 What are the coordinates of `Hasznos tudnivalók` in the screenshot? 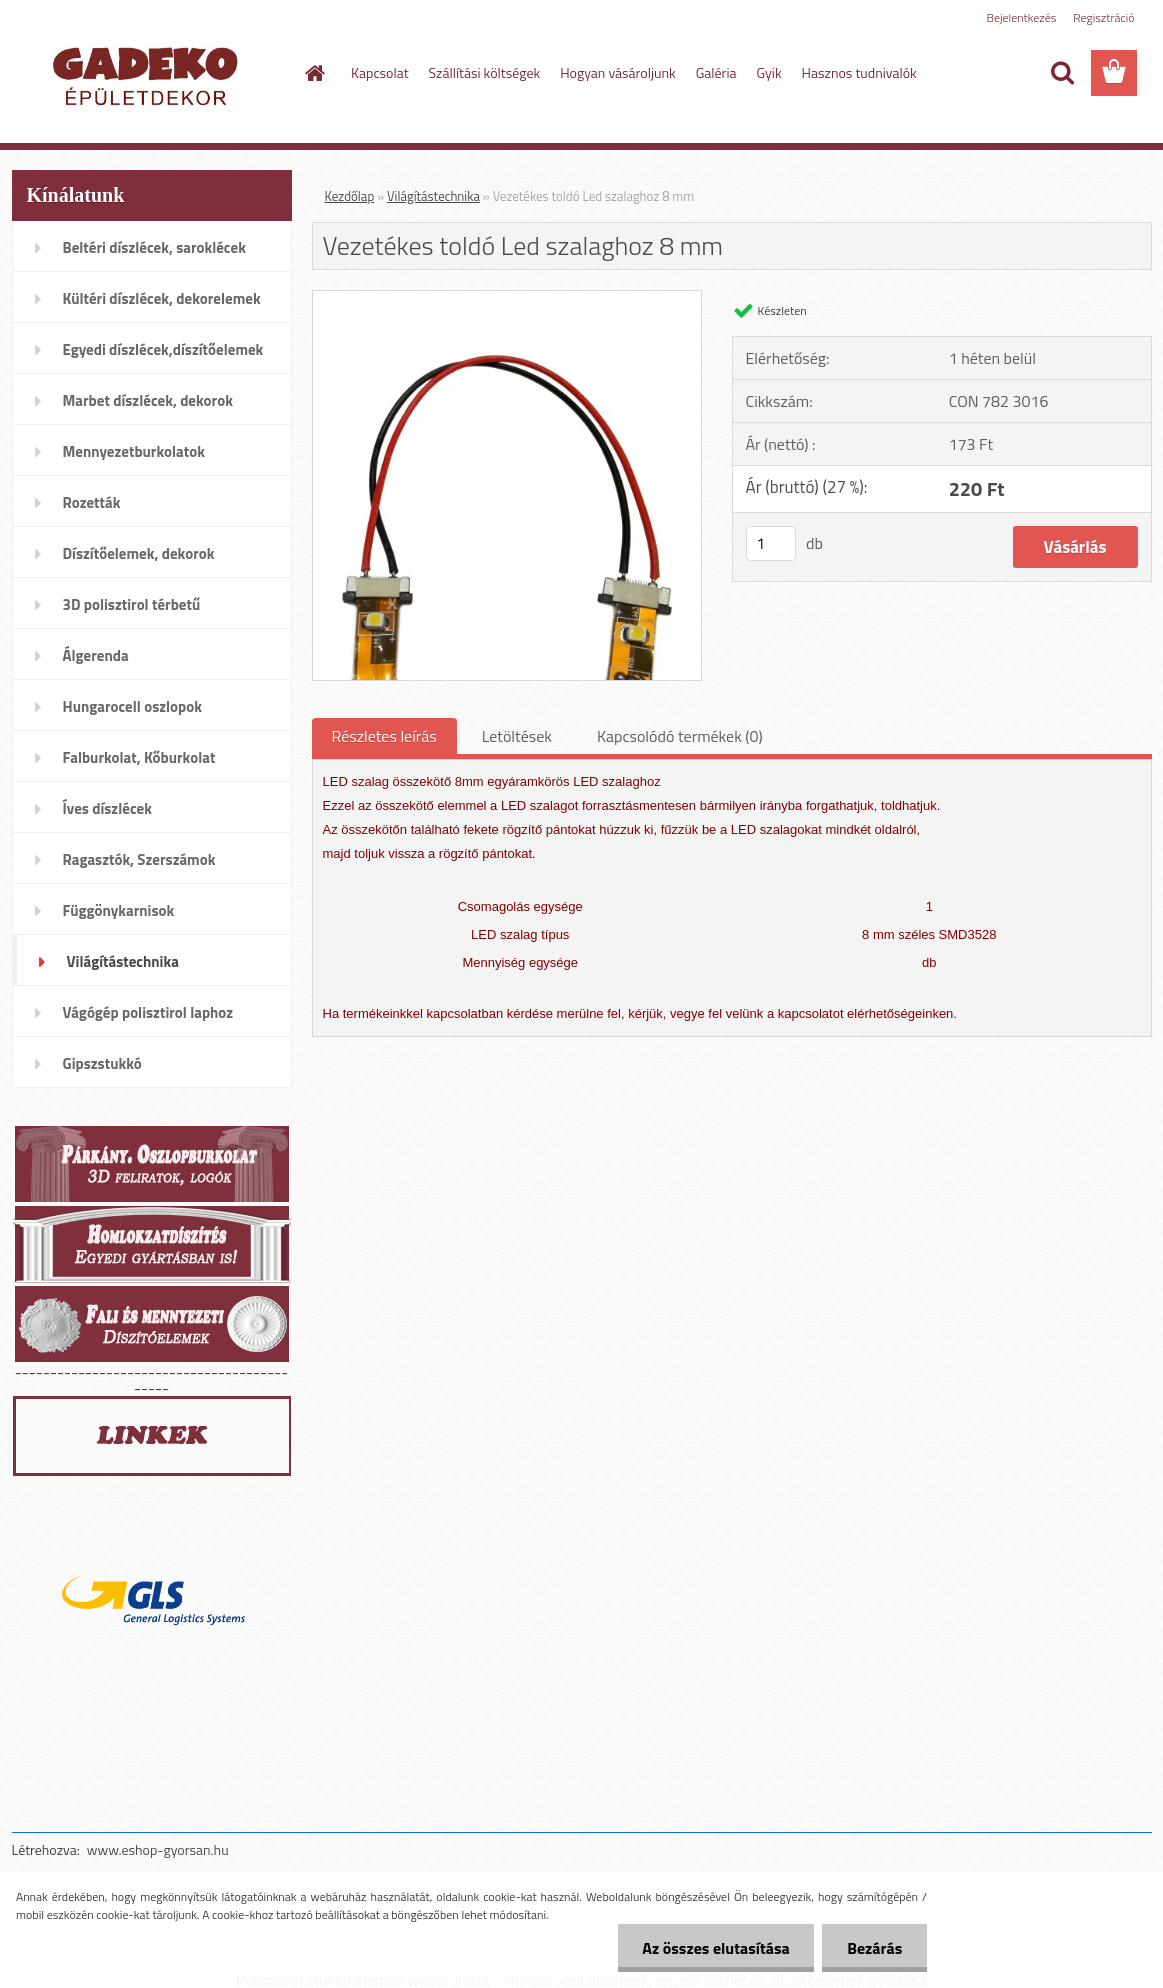 It's located at (859, 72).